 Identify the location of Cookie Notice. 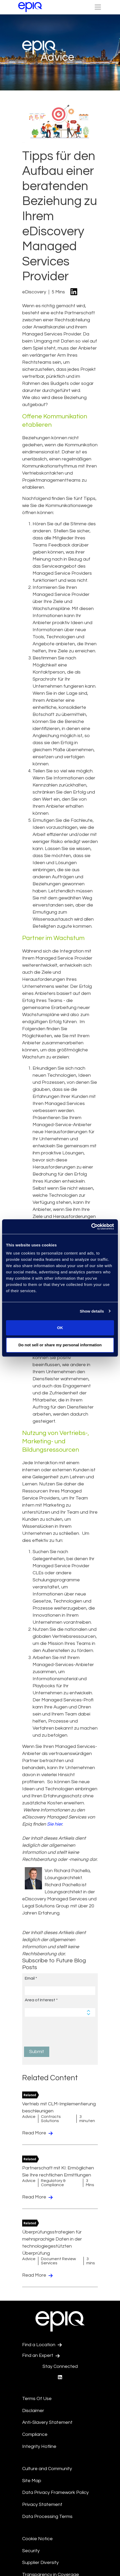
(37, 2538).